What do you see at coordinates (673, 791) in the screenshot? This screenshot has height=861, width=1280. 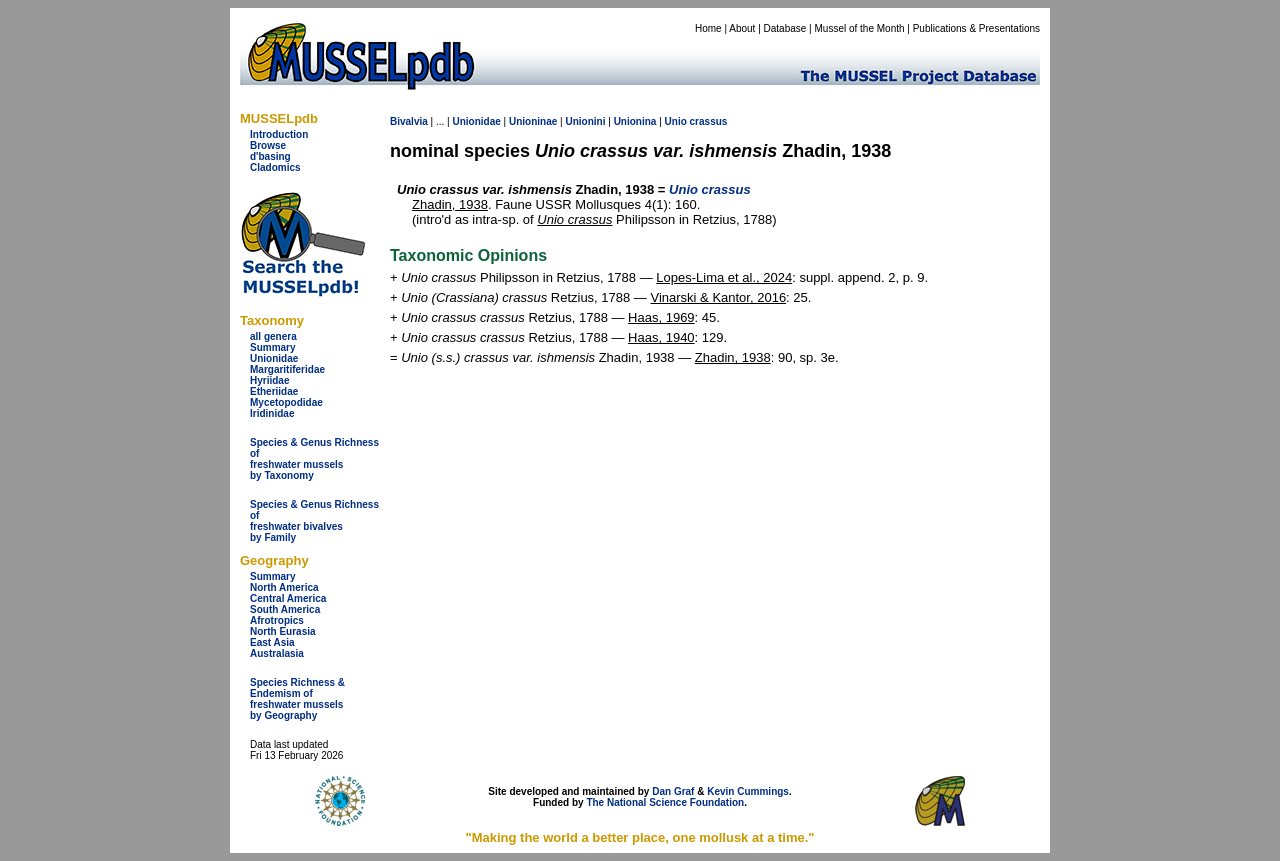 I see `Dan Graf` at bounding box center [673, 791].